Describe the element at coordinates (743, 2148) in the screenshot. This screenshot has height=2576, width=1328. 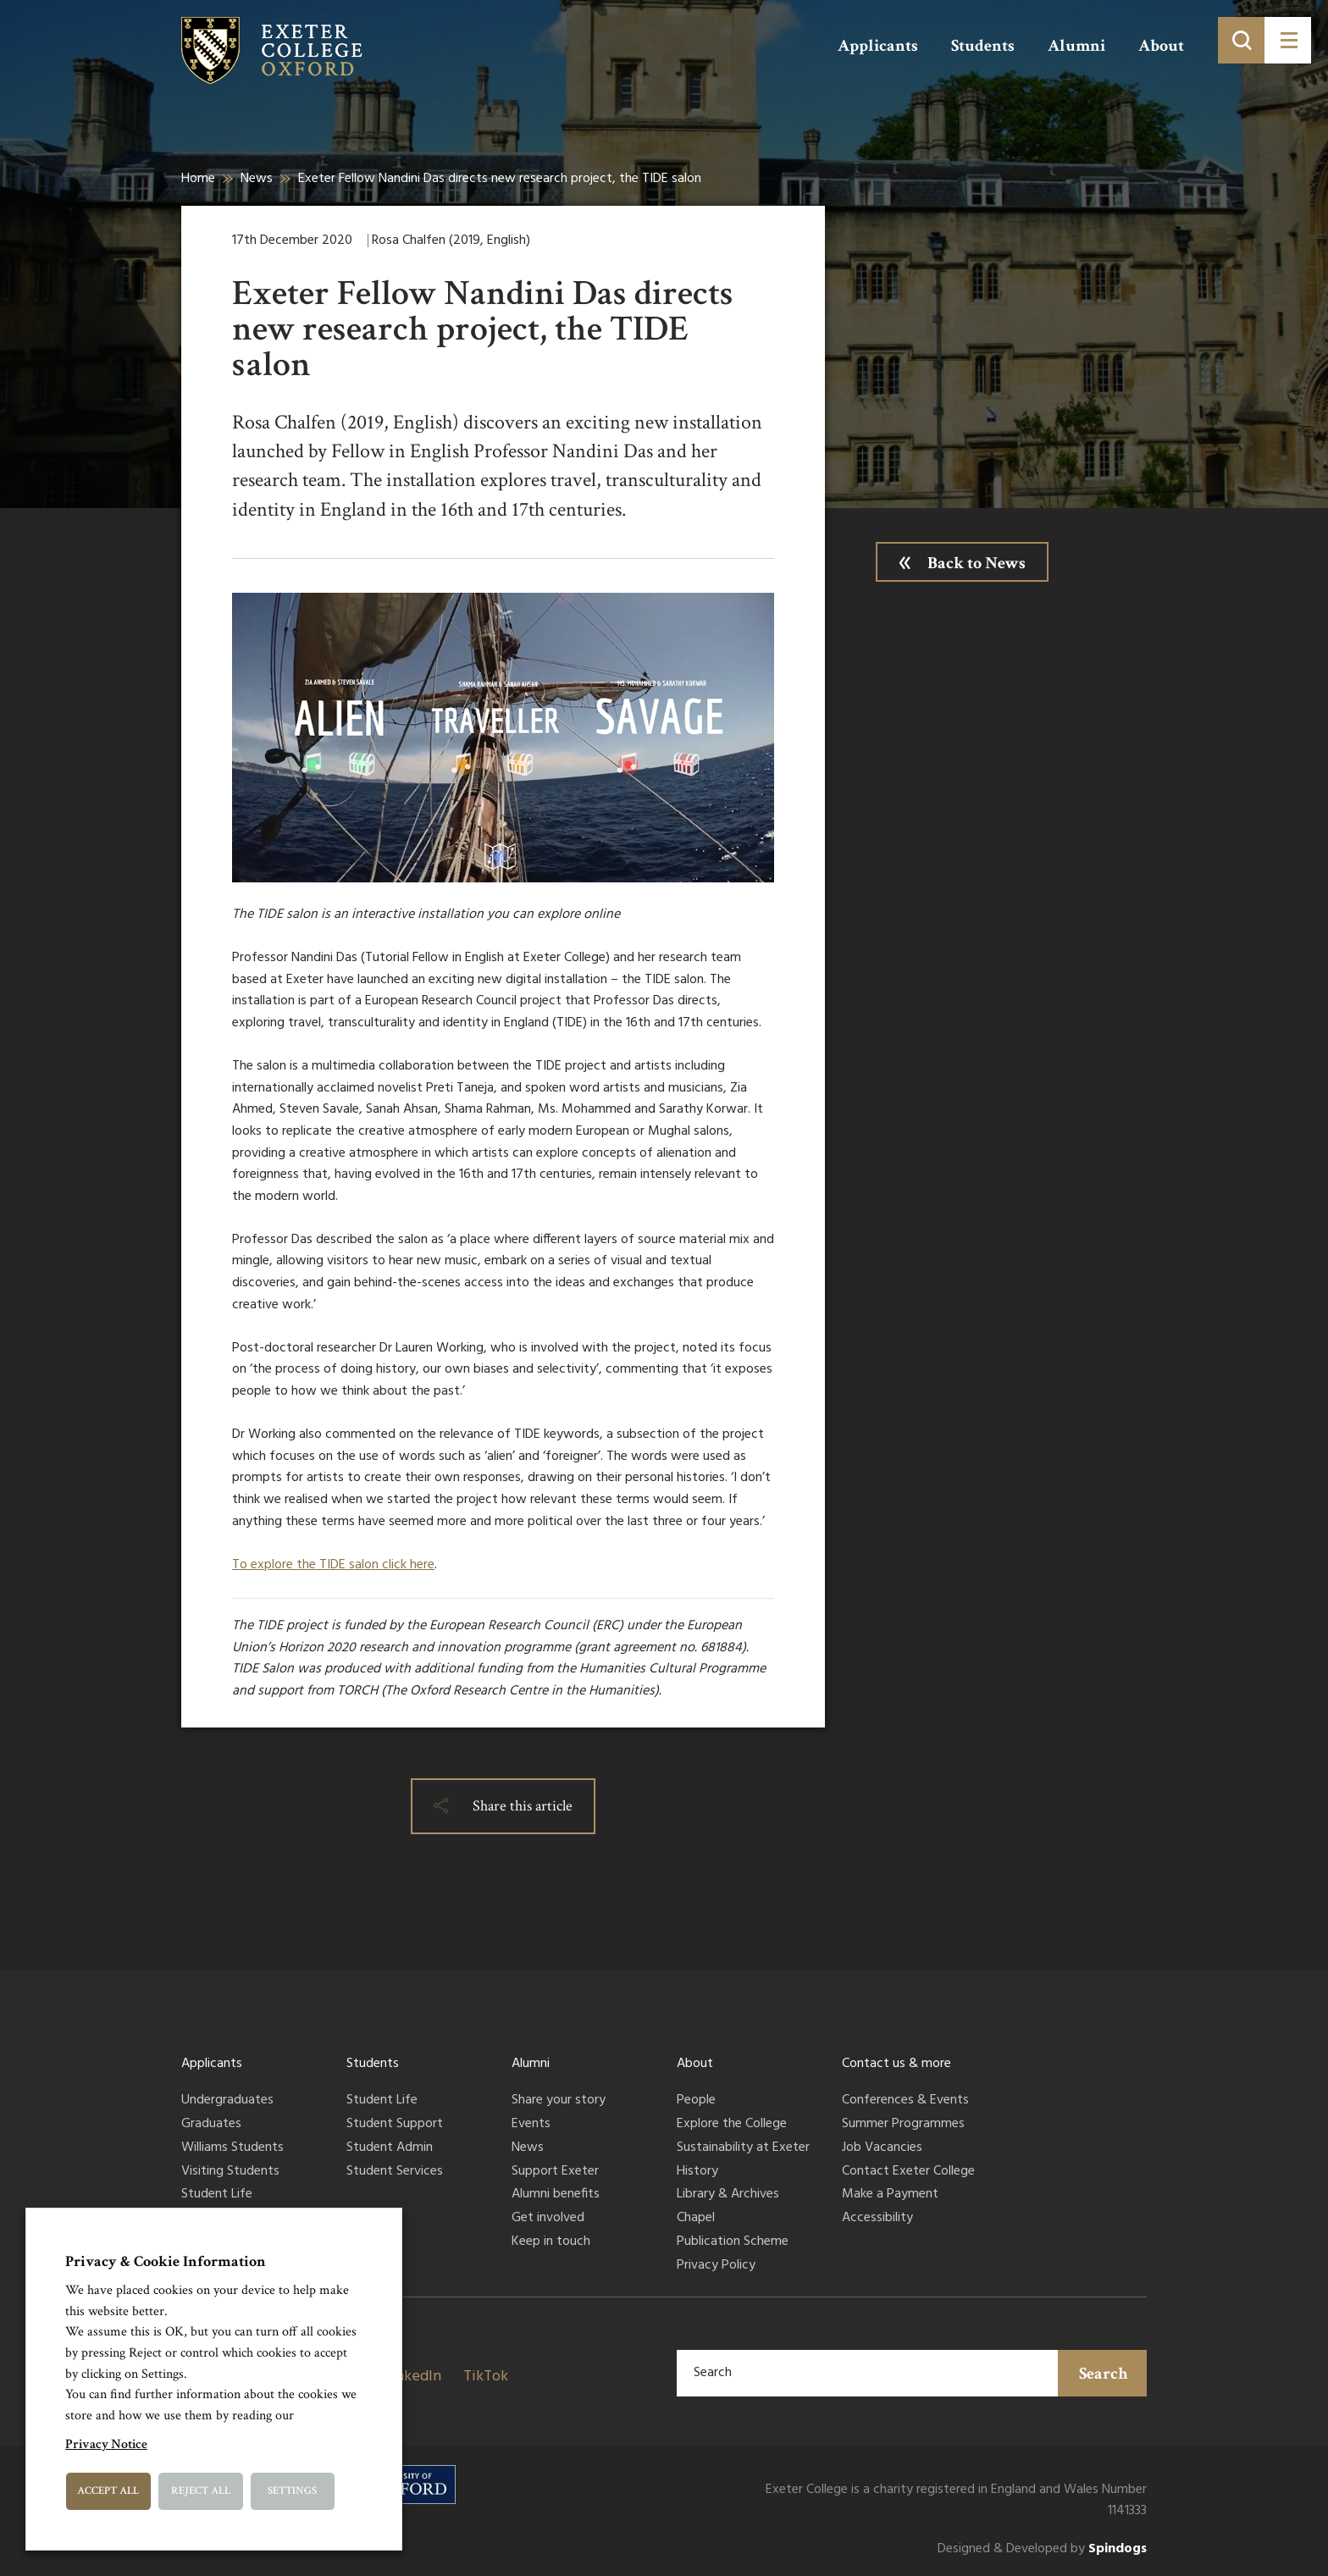
I see `Sustainability at Exeter` at that location.